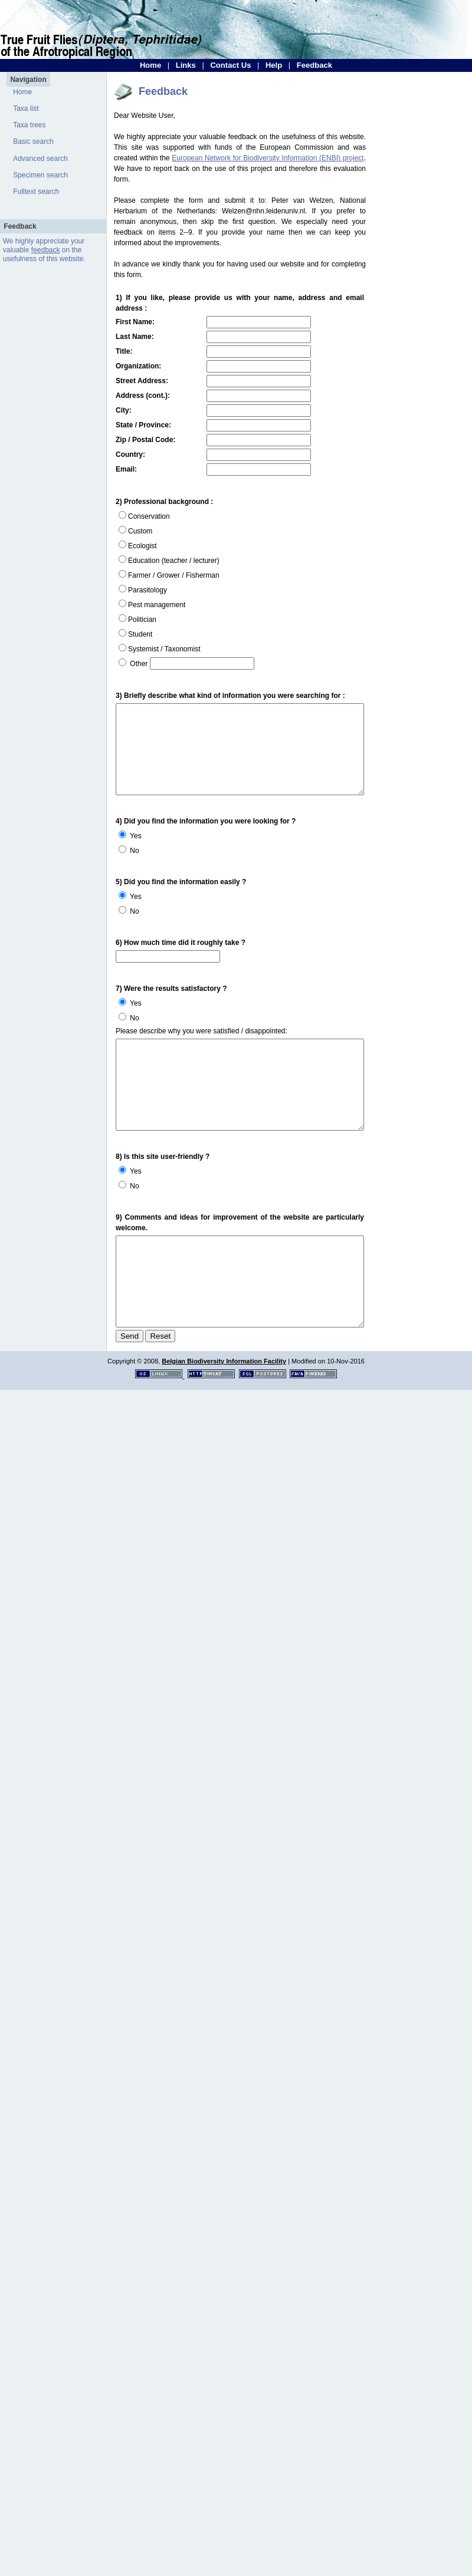 Image resolution: width=472 pixels, height=2576 pixels. Describe the element at coordinates (40, 175) in the screenshot. I see `Specimen search` at that location.